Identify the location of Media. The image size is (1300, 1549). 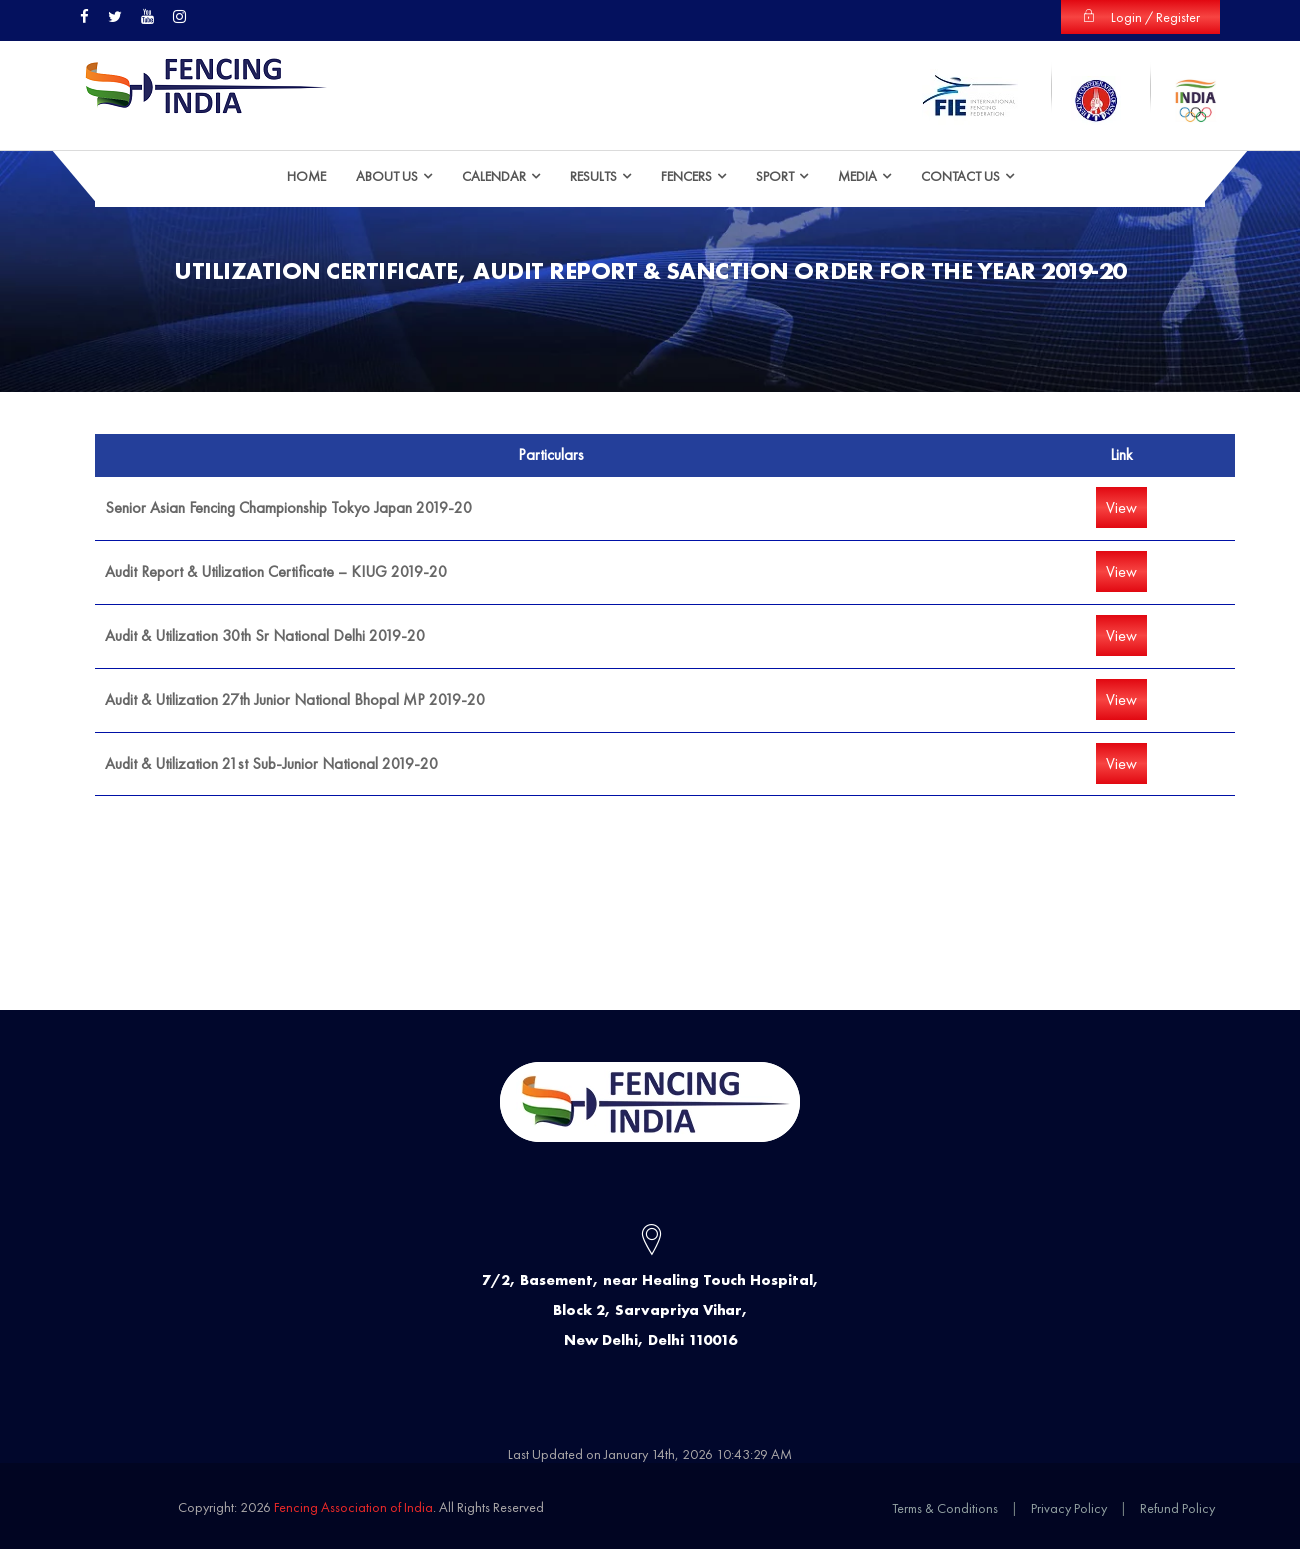
(857, 175).